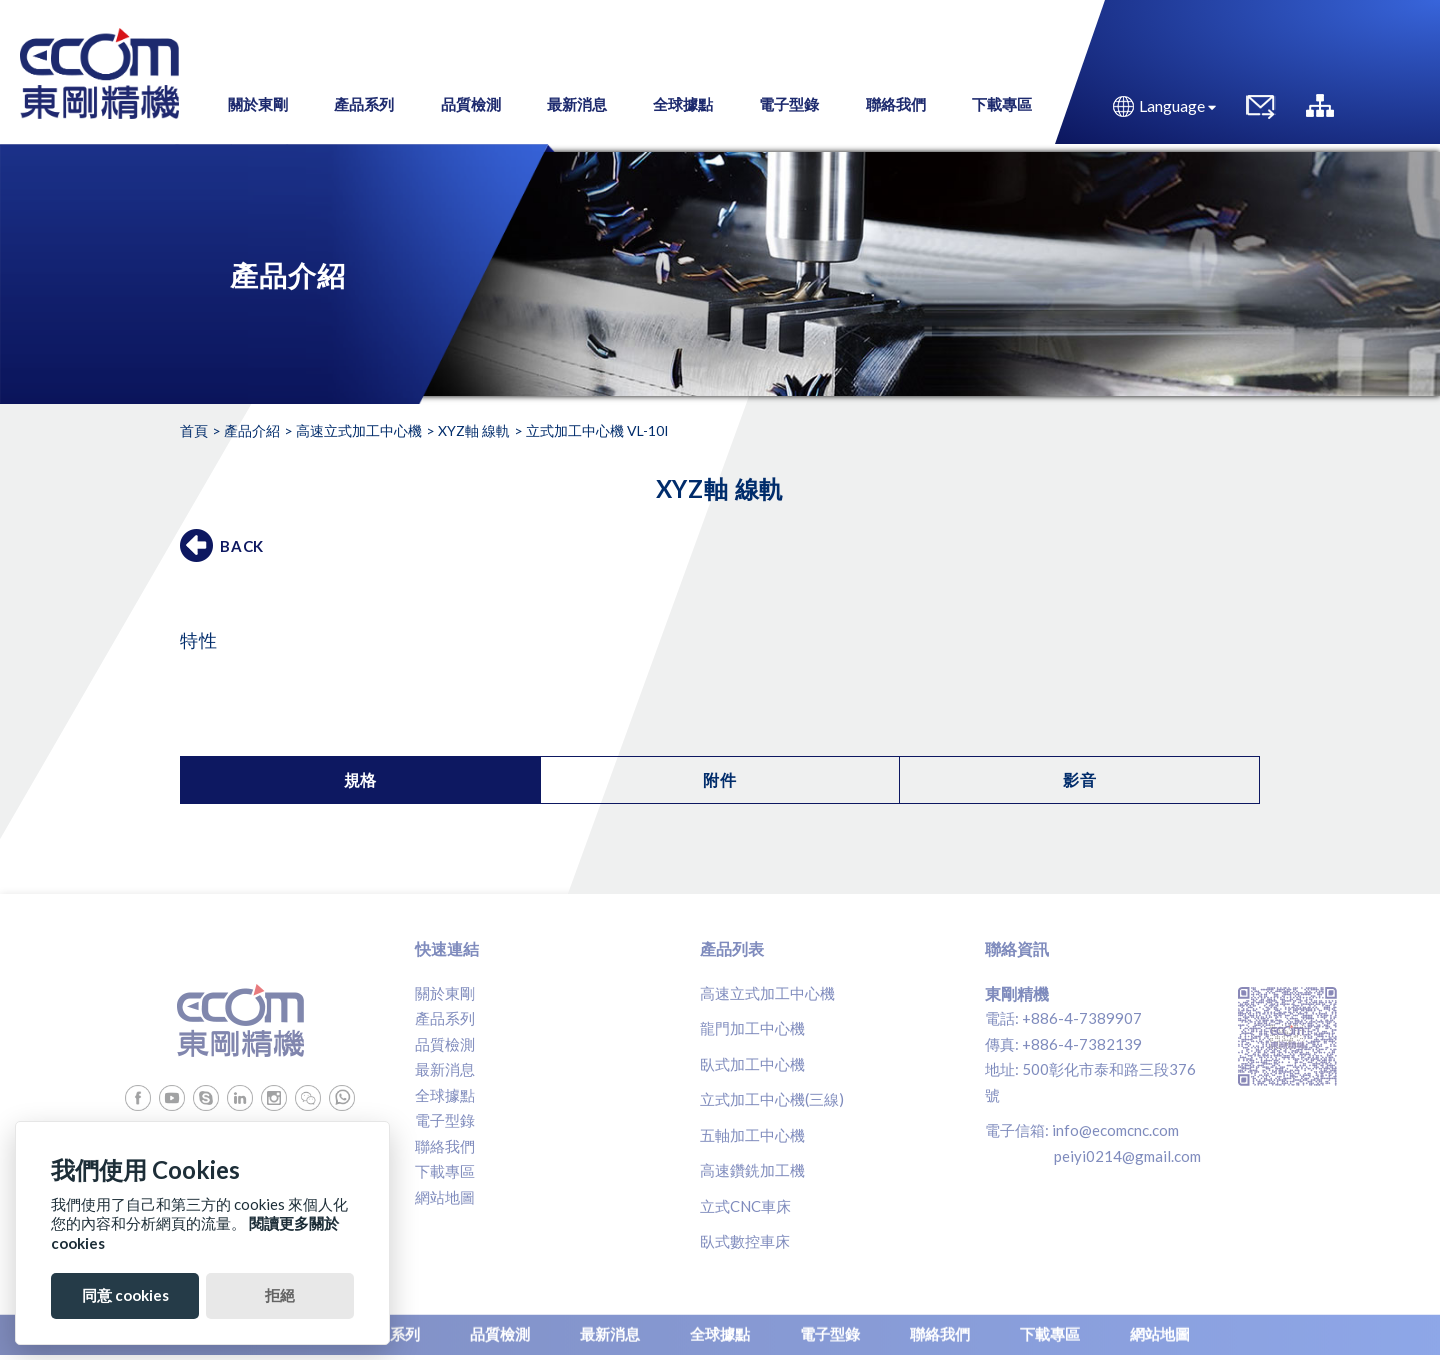  What do you see at coordinates (194, 430) in the screenshot?
I see `首頁` at bounding box center [194, 430].